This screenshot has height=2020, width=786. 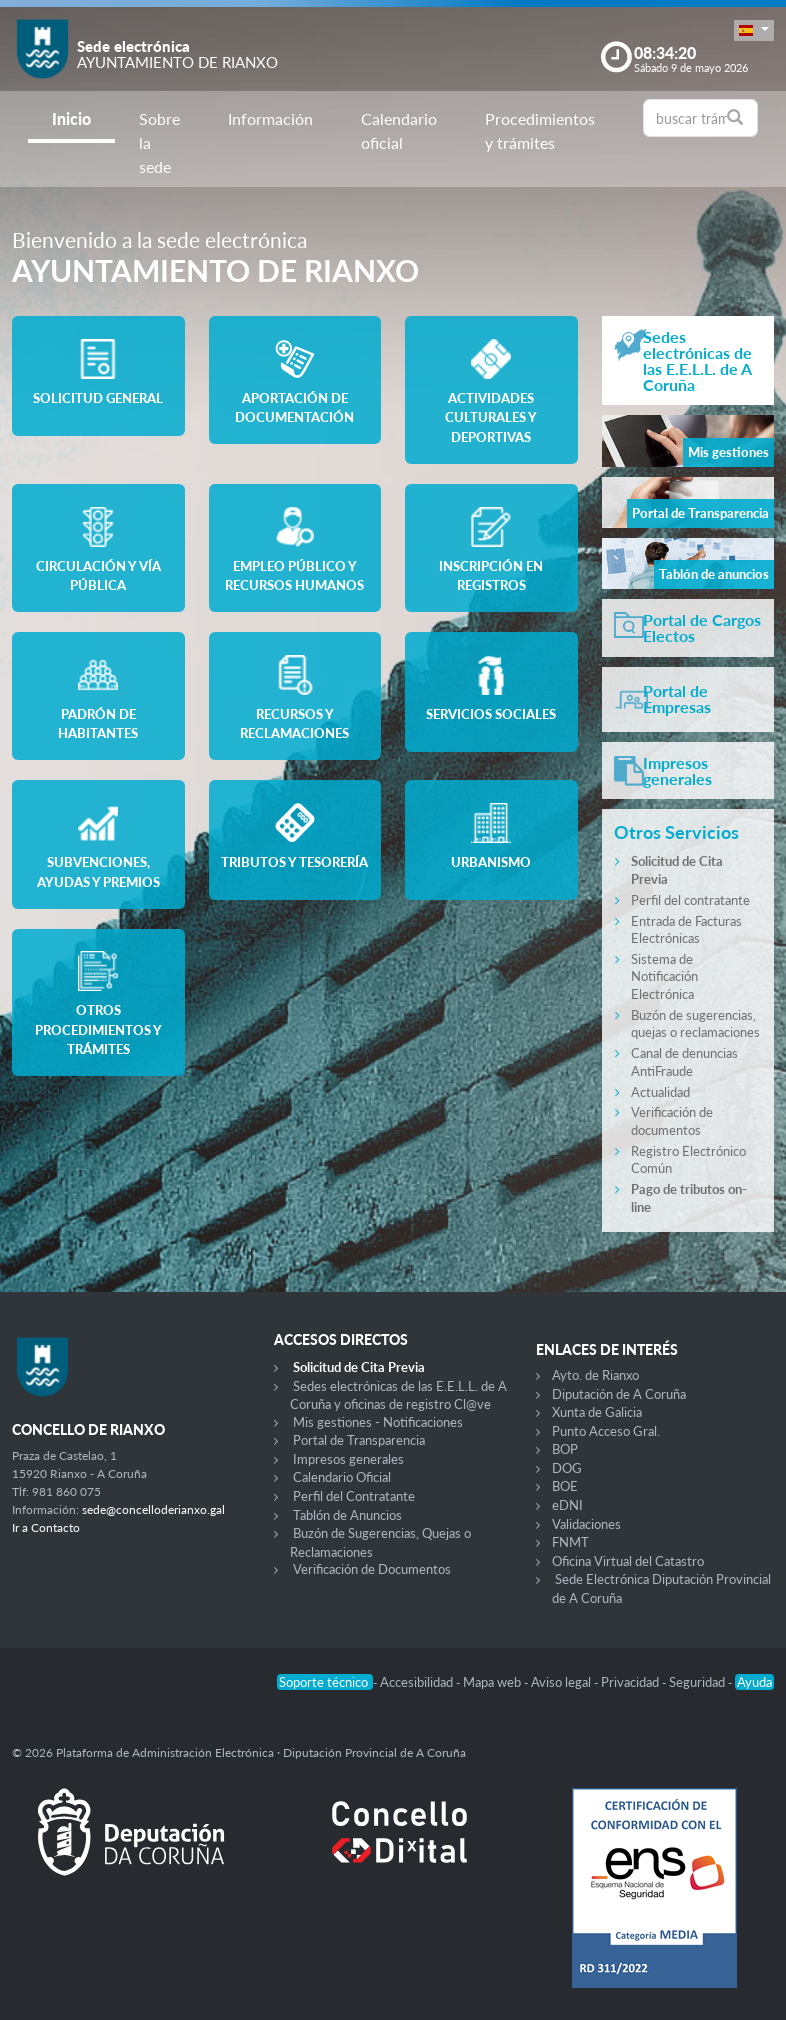 What do you see at coordinates (565, 1486) in the screenshot?
I see `BOE` at bounding box center [565, 1486].